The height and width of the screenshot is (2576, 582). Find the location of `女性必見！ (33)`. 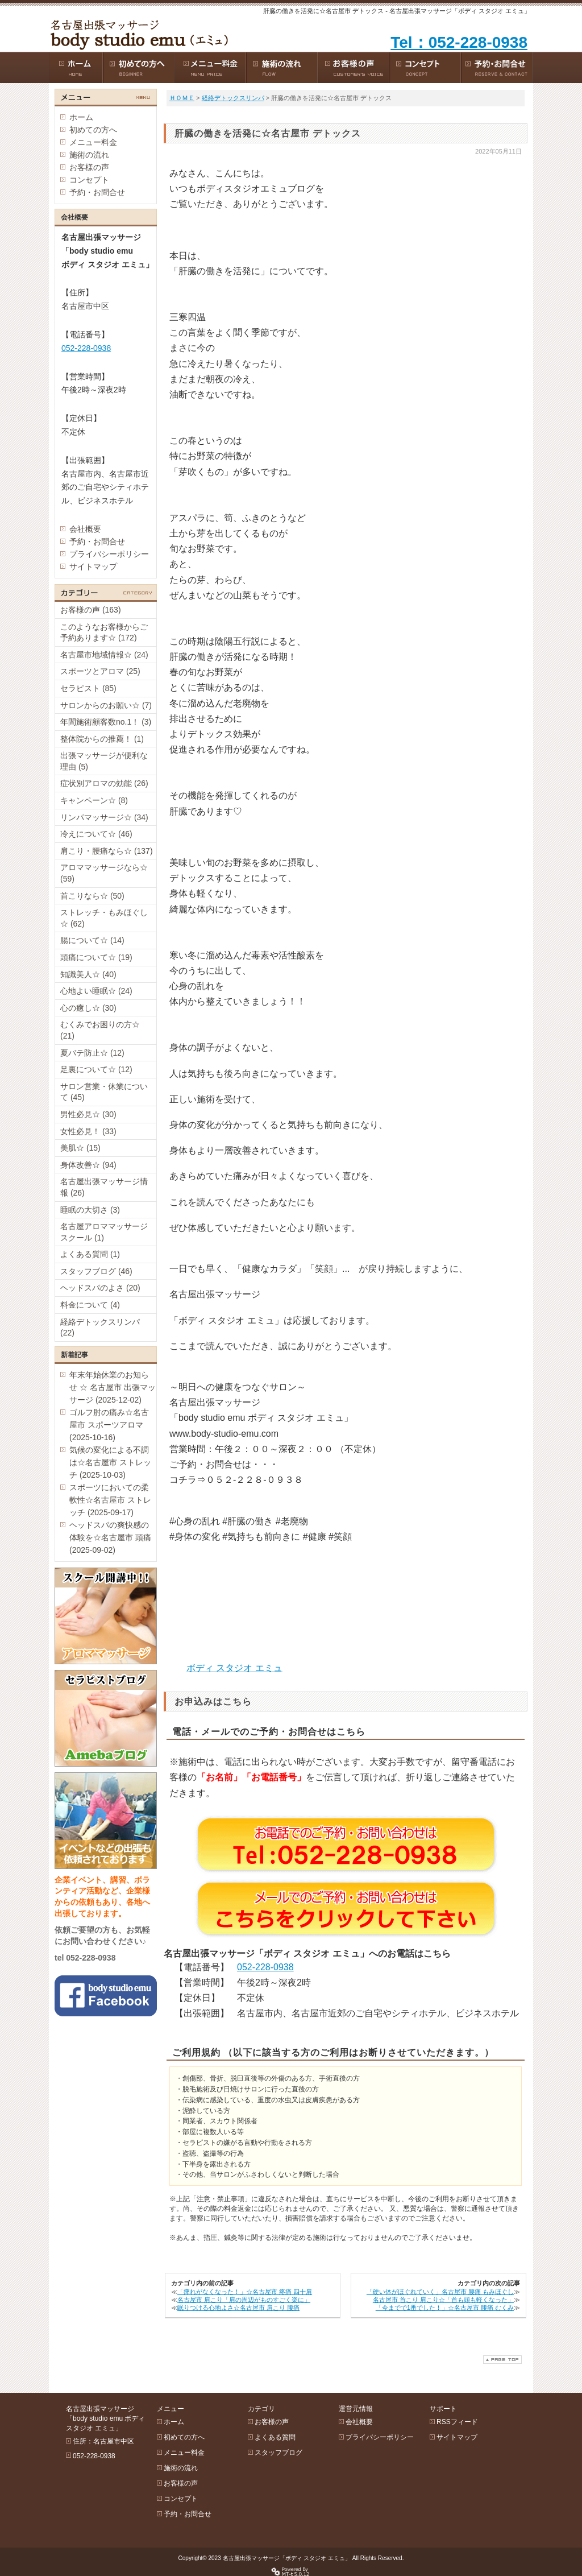

女性必見！ (33) is located at coordinates (88, 1131).